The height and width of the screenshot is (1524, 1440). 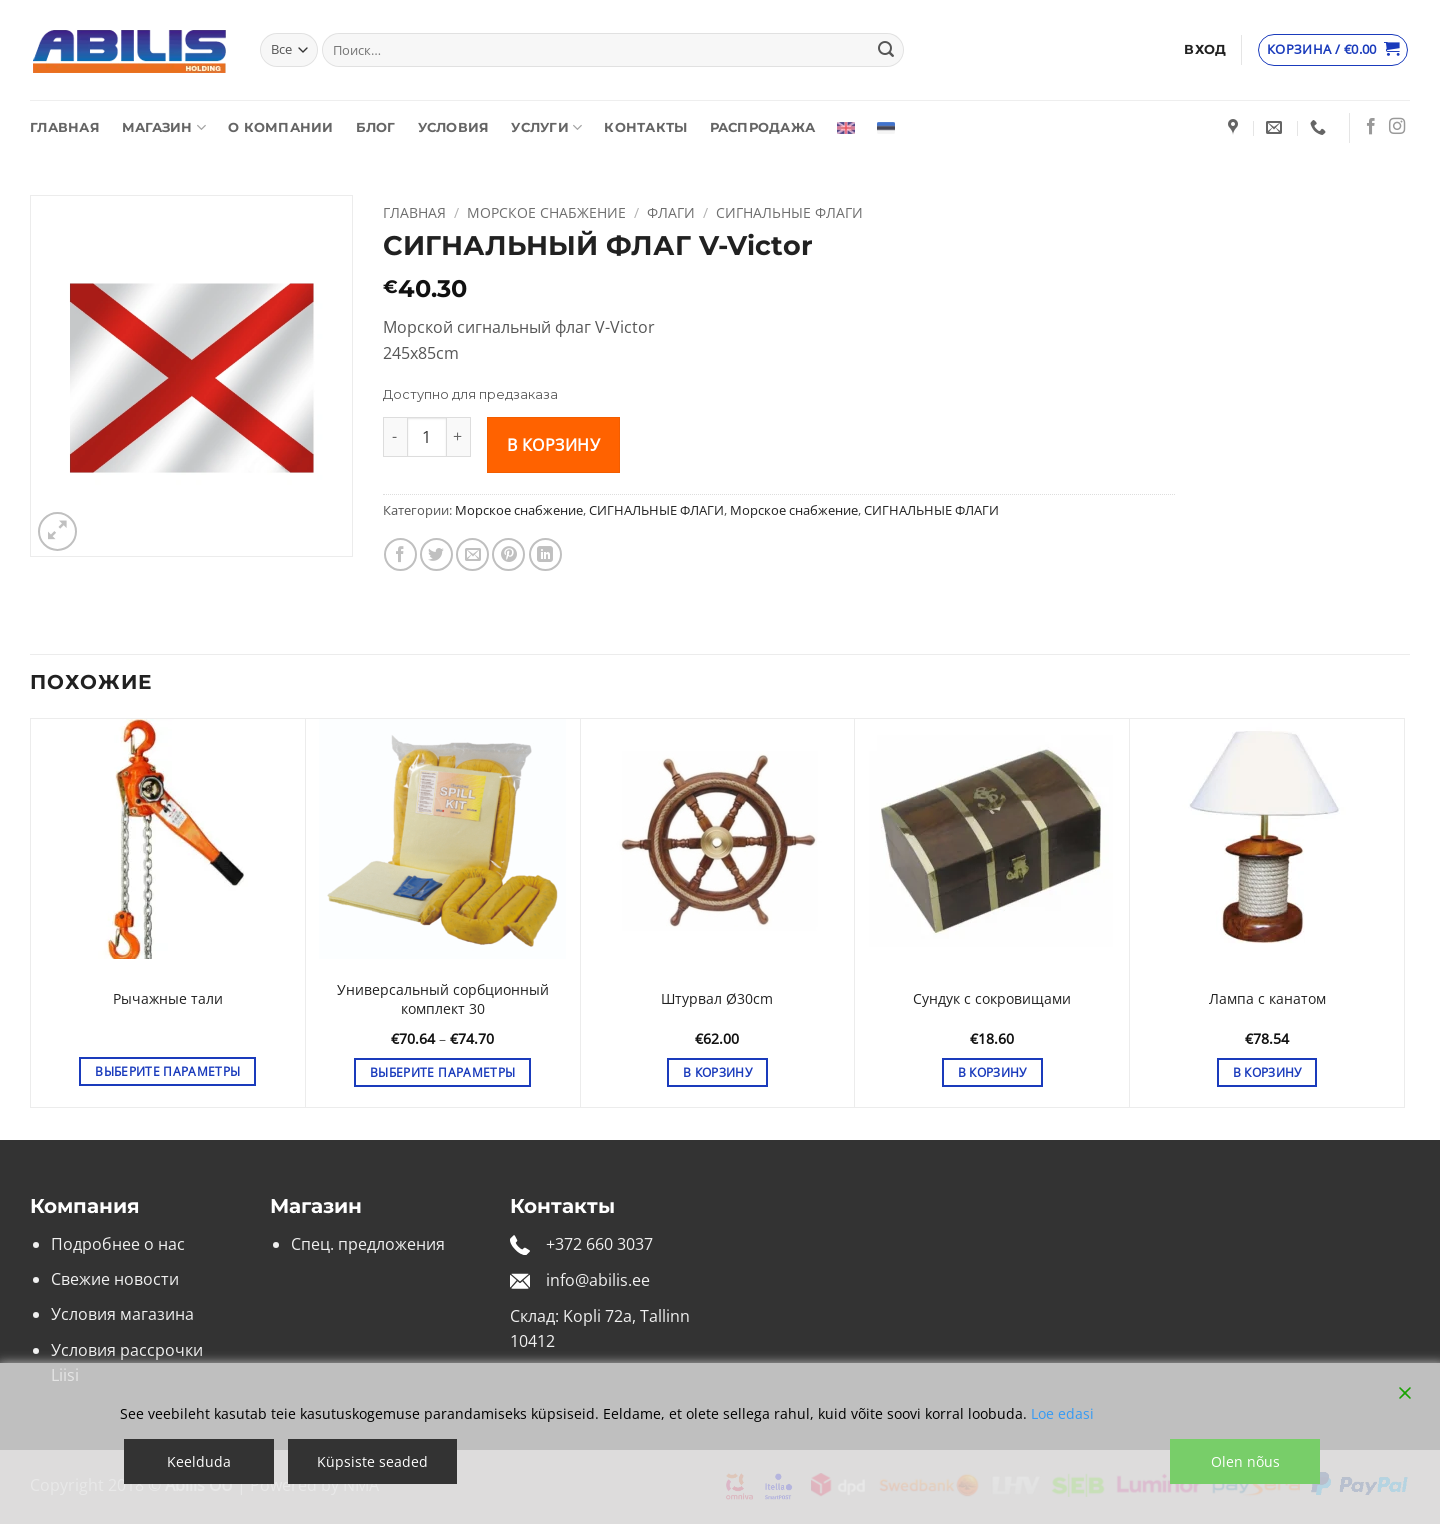 What do you see at coordinates (115, 1279) in the screenshot?
I see `Свежие новости` at bounding box center [115, 1279].